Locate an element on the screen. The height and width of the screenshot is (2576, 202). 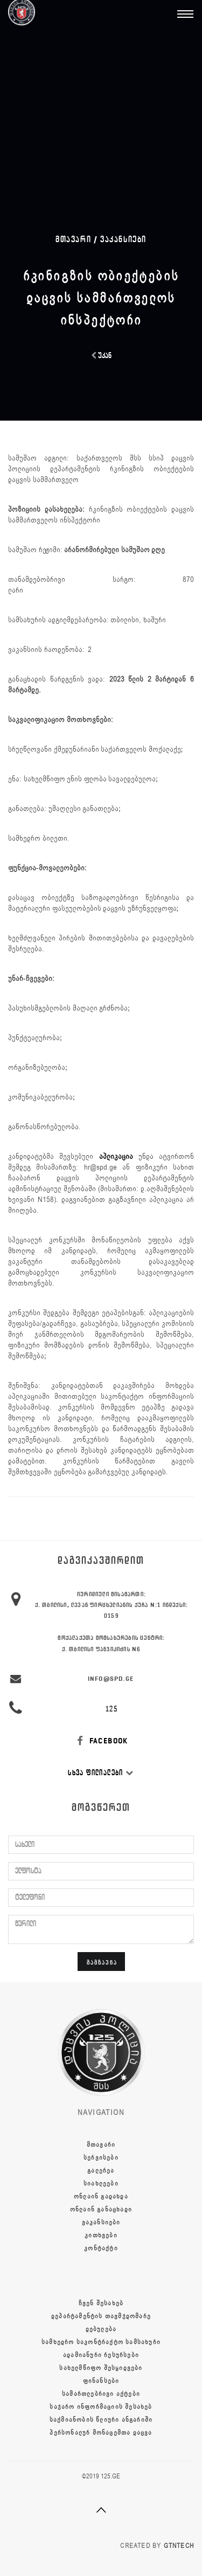
კითხვები is located at coordinates (101, 2235).